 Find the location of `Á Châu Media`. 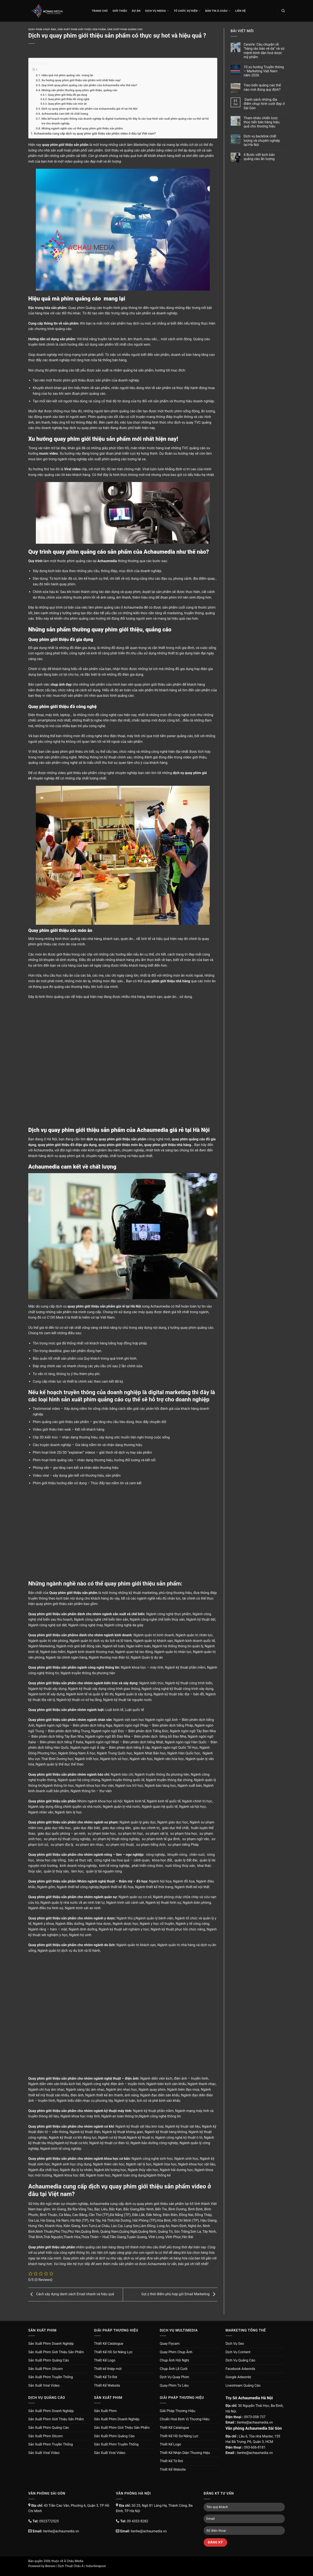

Á Châu Media is located at coordinates (73, 2561).